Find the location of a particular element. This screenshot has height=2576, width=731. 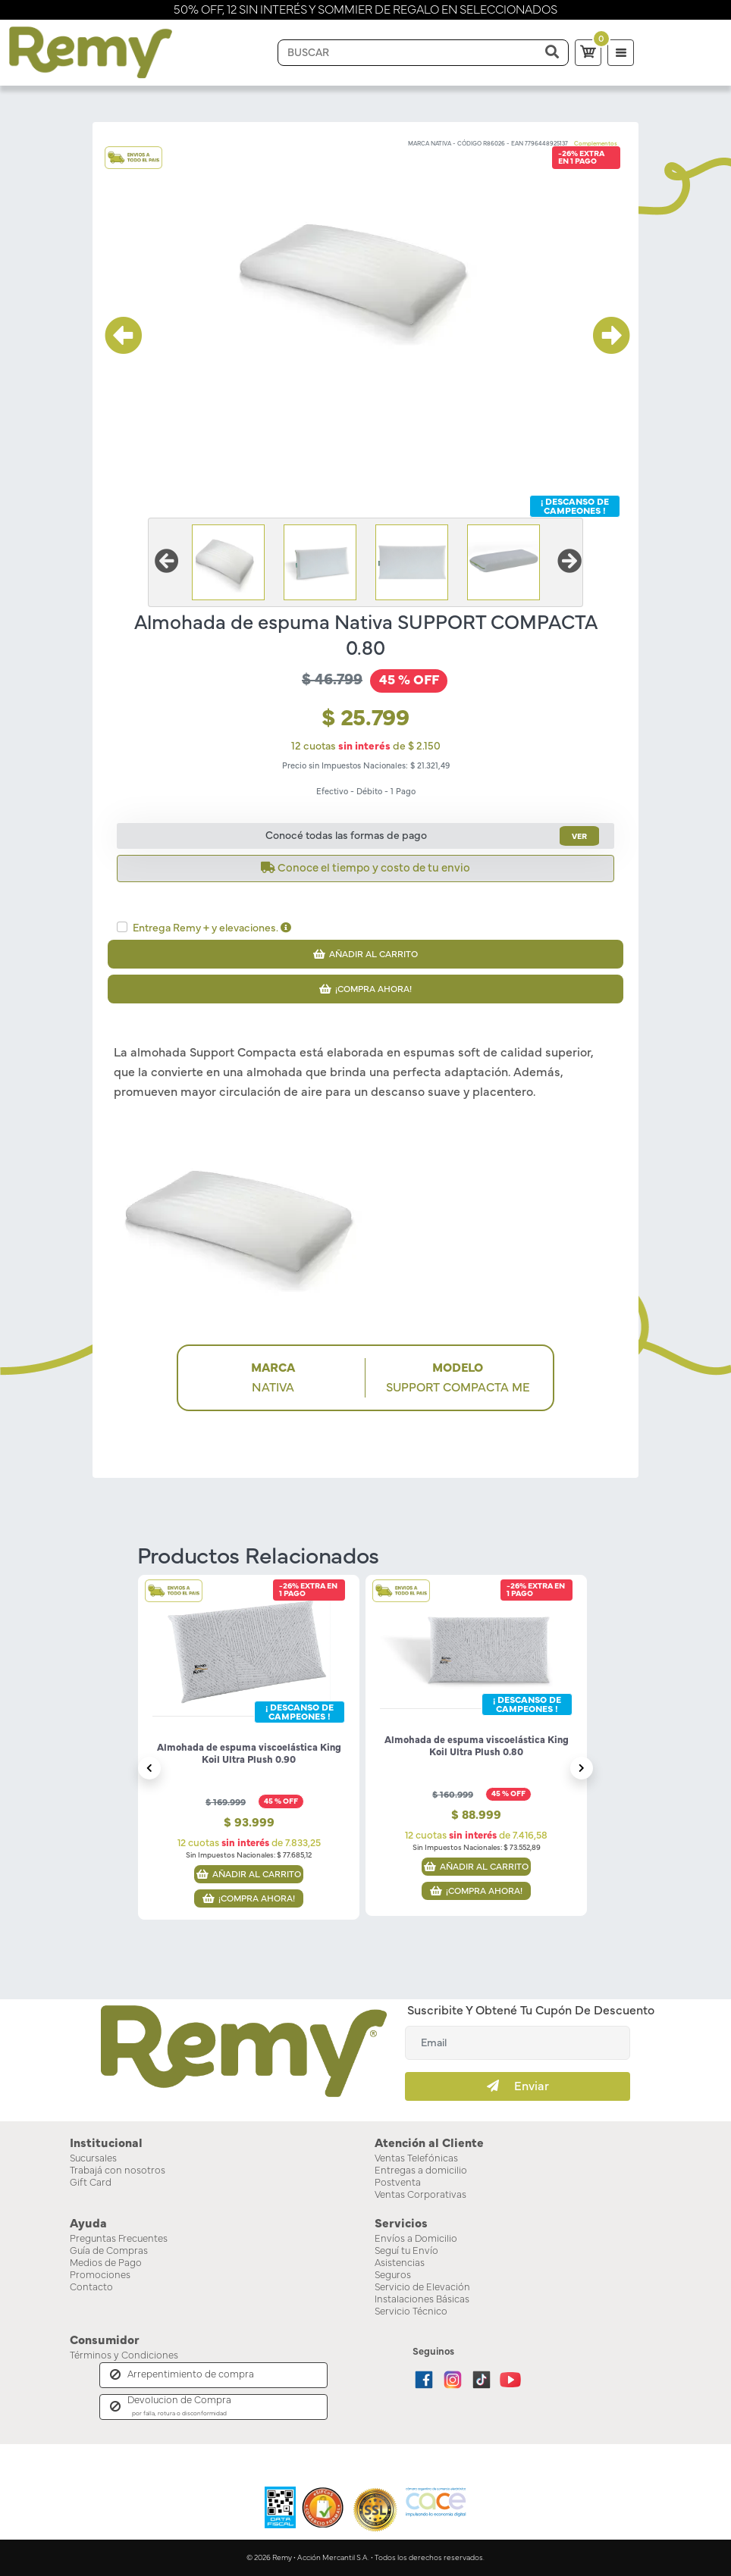

Entregas a domicilio is located at coordinates (421, 2171).